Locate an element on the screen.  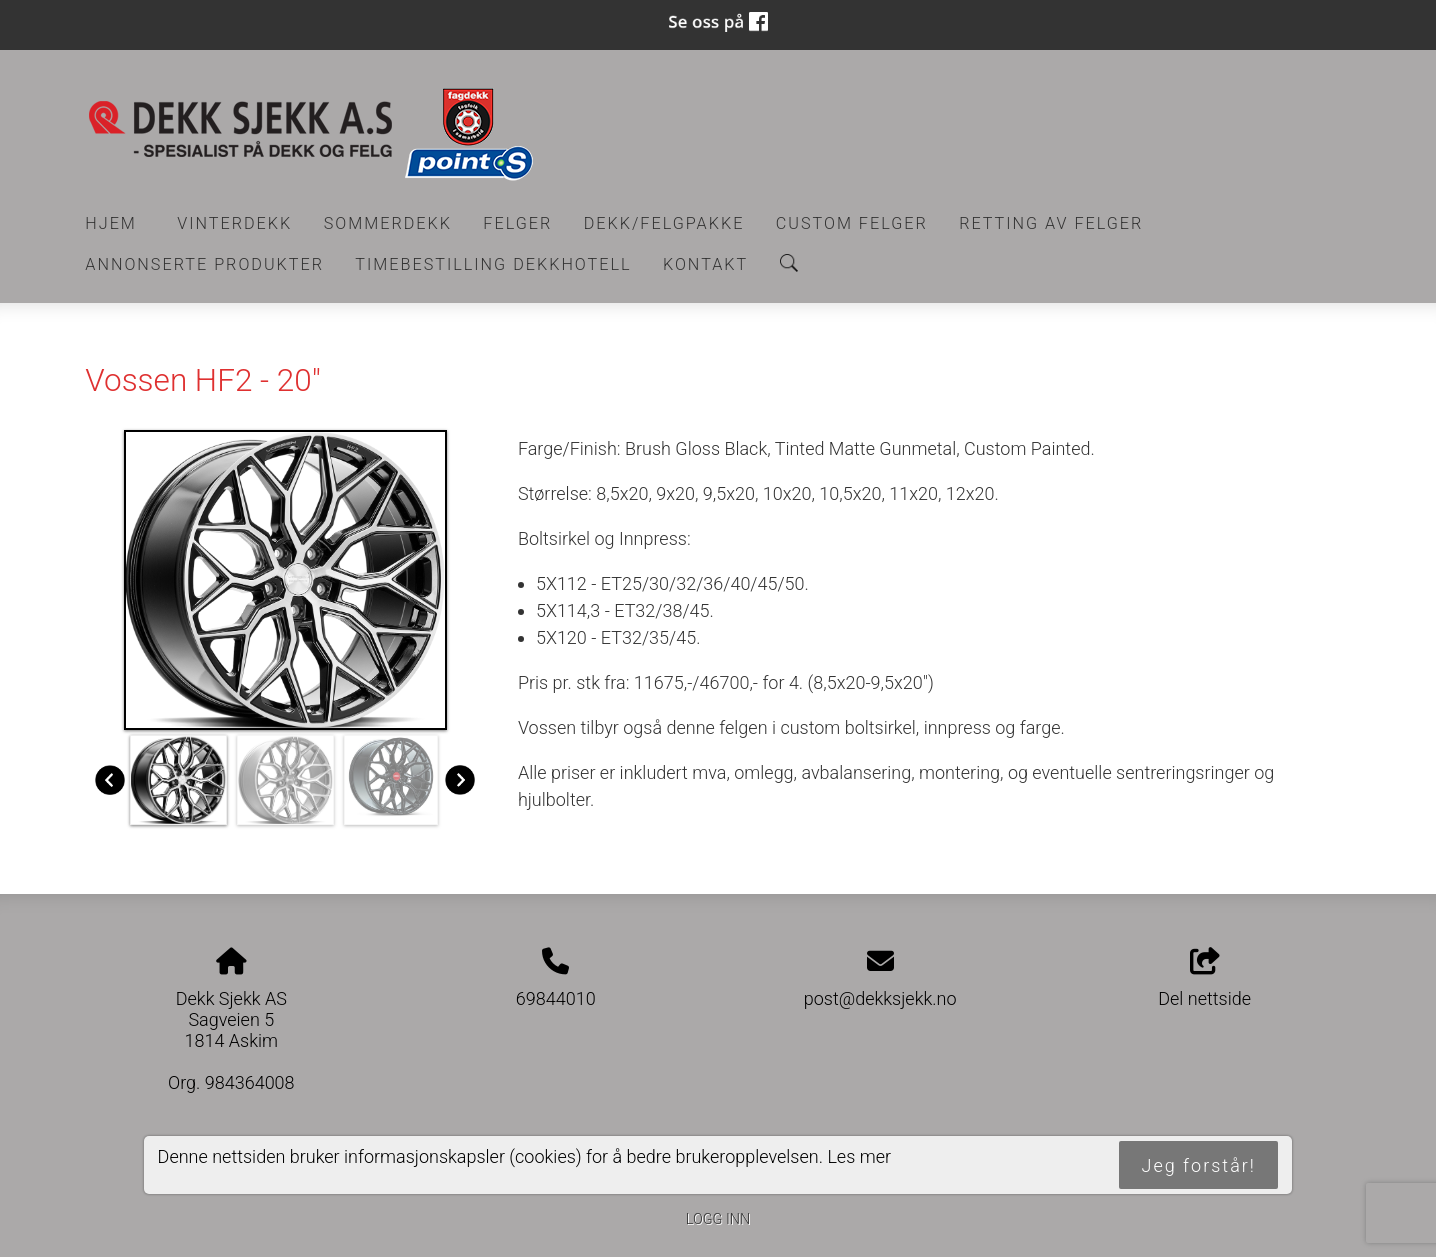
Sommerdekk is located at coordinates (388, 223).